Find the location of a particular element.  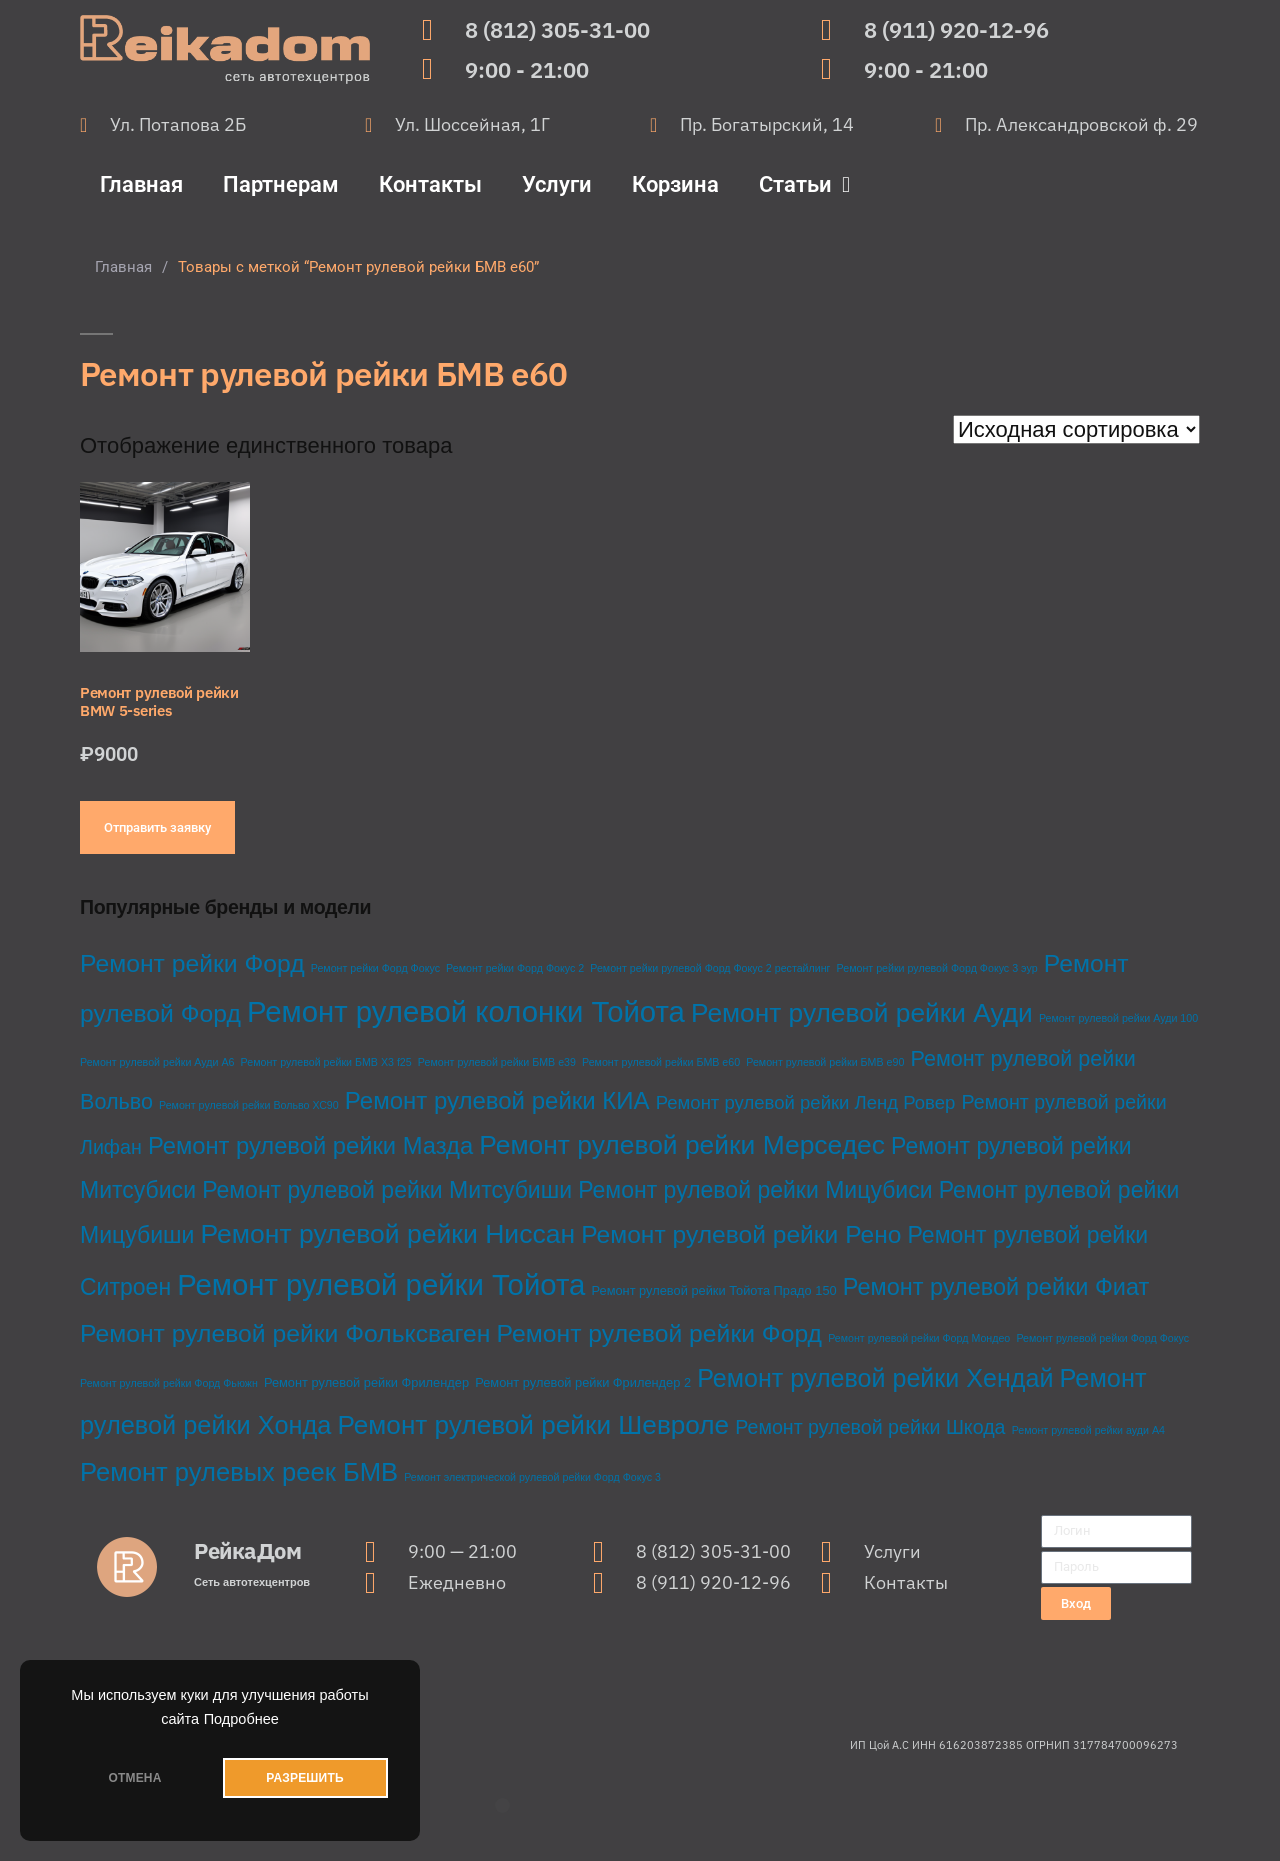

Ремонт рулевой рейки Мицубиси [Ремонт рулевой рейки Мицубиси (20 товаров)] is located at coordinates (755, 1190).